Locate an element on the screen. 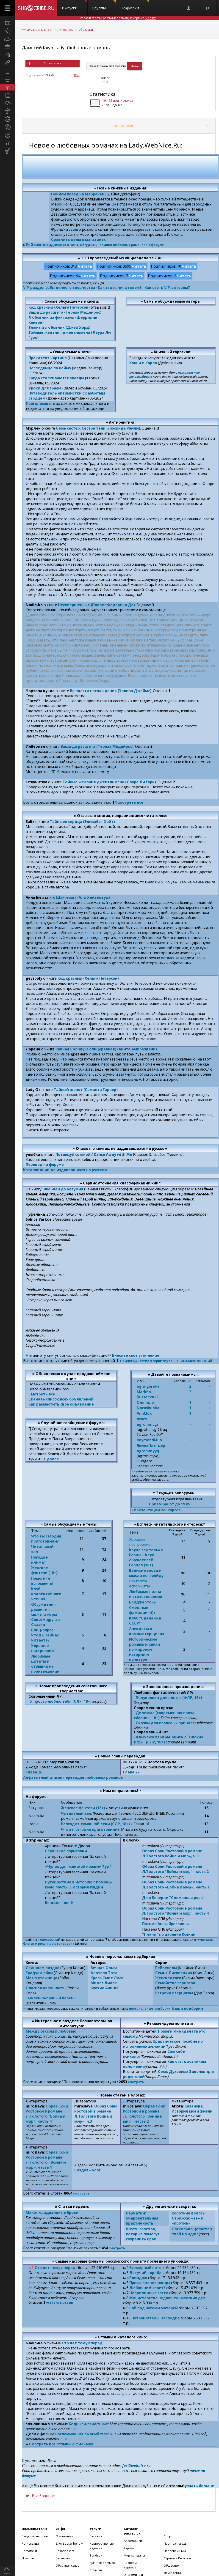  Любимые цитаты и отрывки из произведений is located at coordinates (45, 1664).